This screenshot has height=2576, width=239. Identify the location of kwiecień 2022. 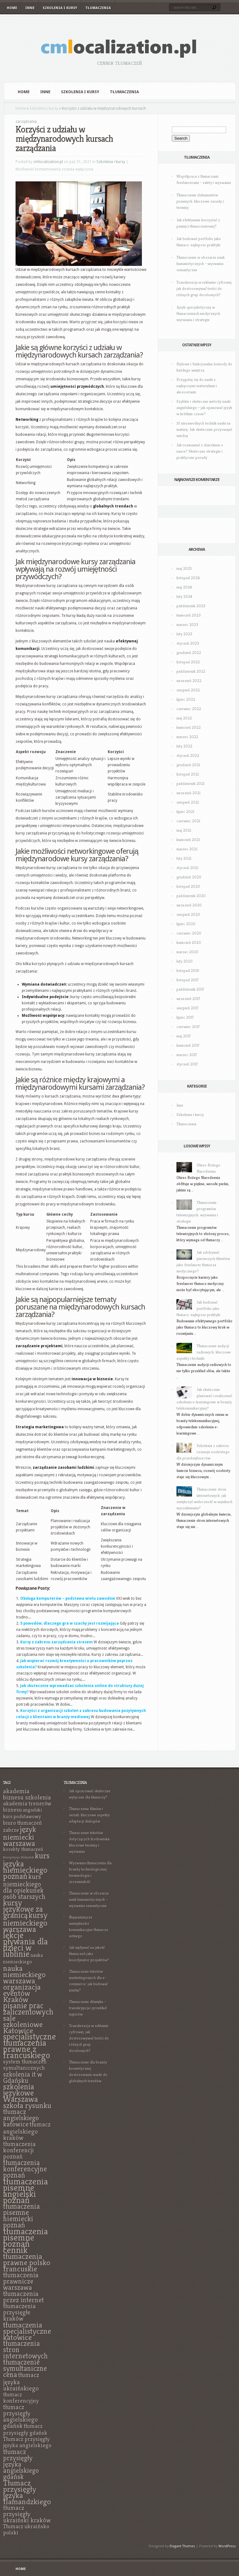
(188, 727).